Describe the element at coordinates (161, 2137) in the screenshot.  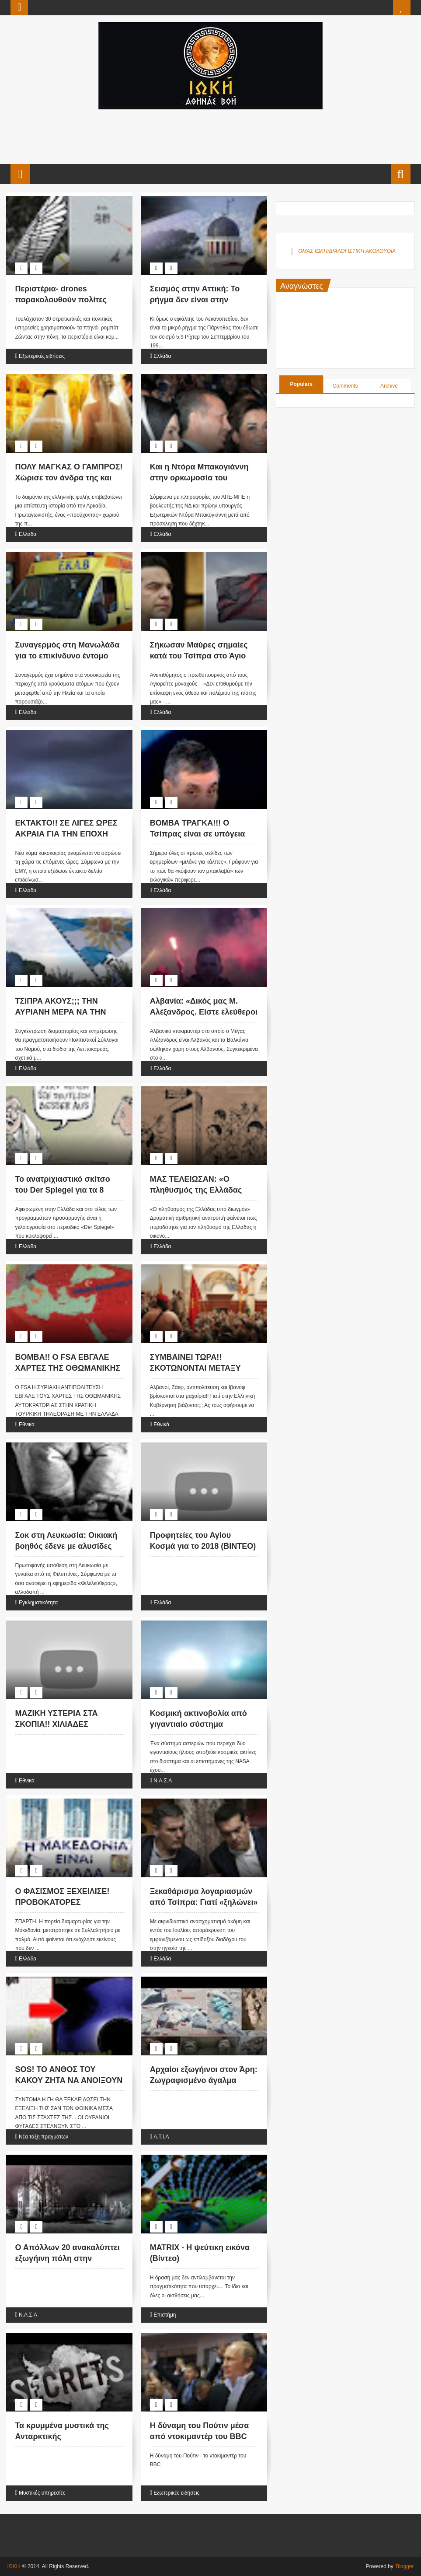
I see `Α.Τ.Ι.Α` at that location.